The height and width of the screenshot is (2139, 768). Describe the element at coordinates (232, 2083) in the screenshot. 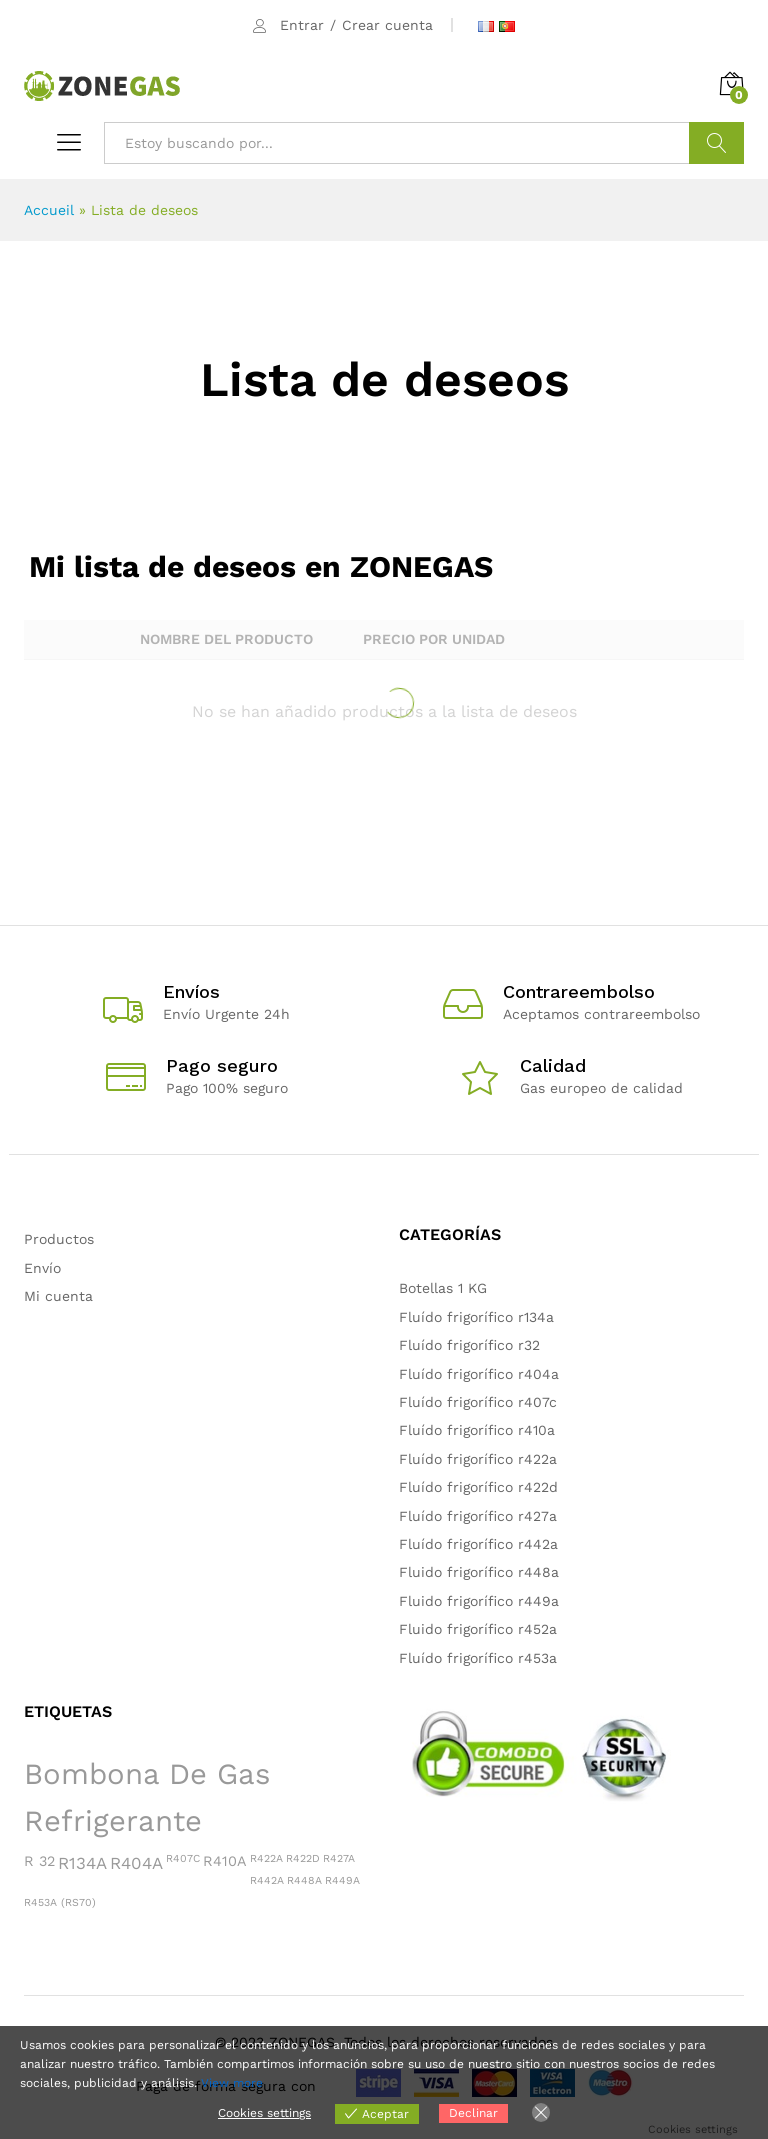

I see `View more` at that location.